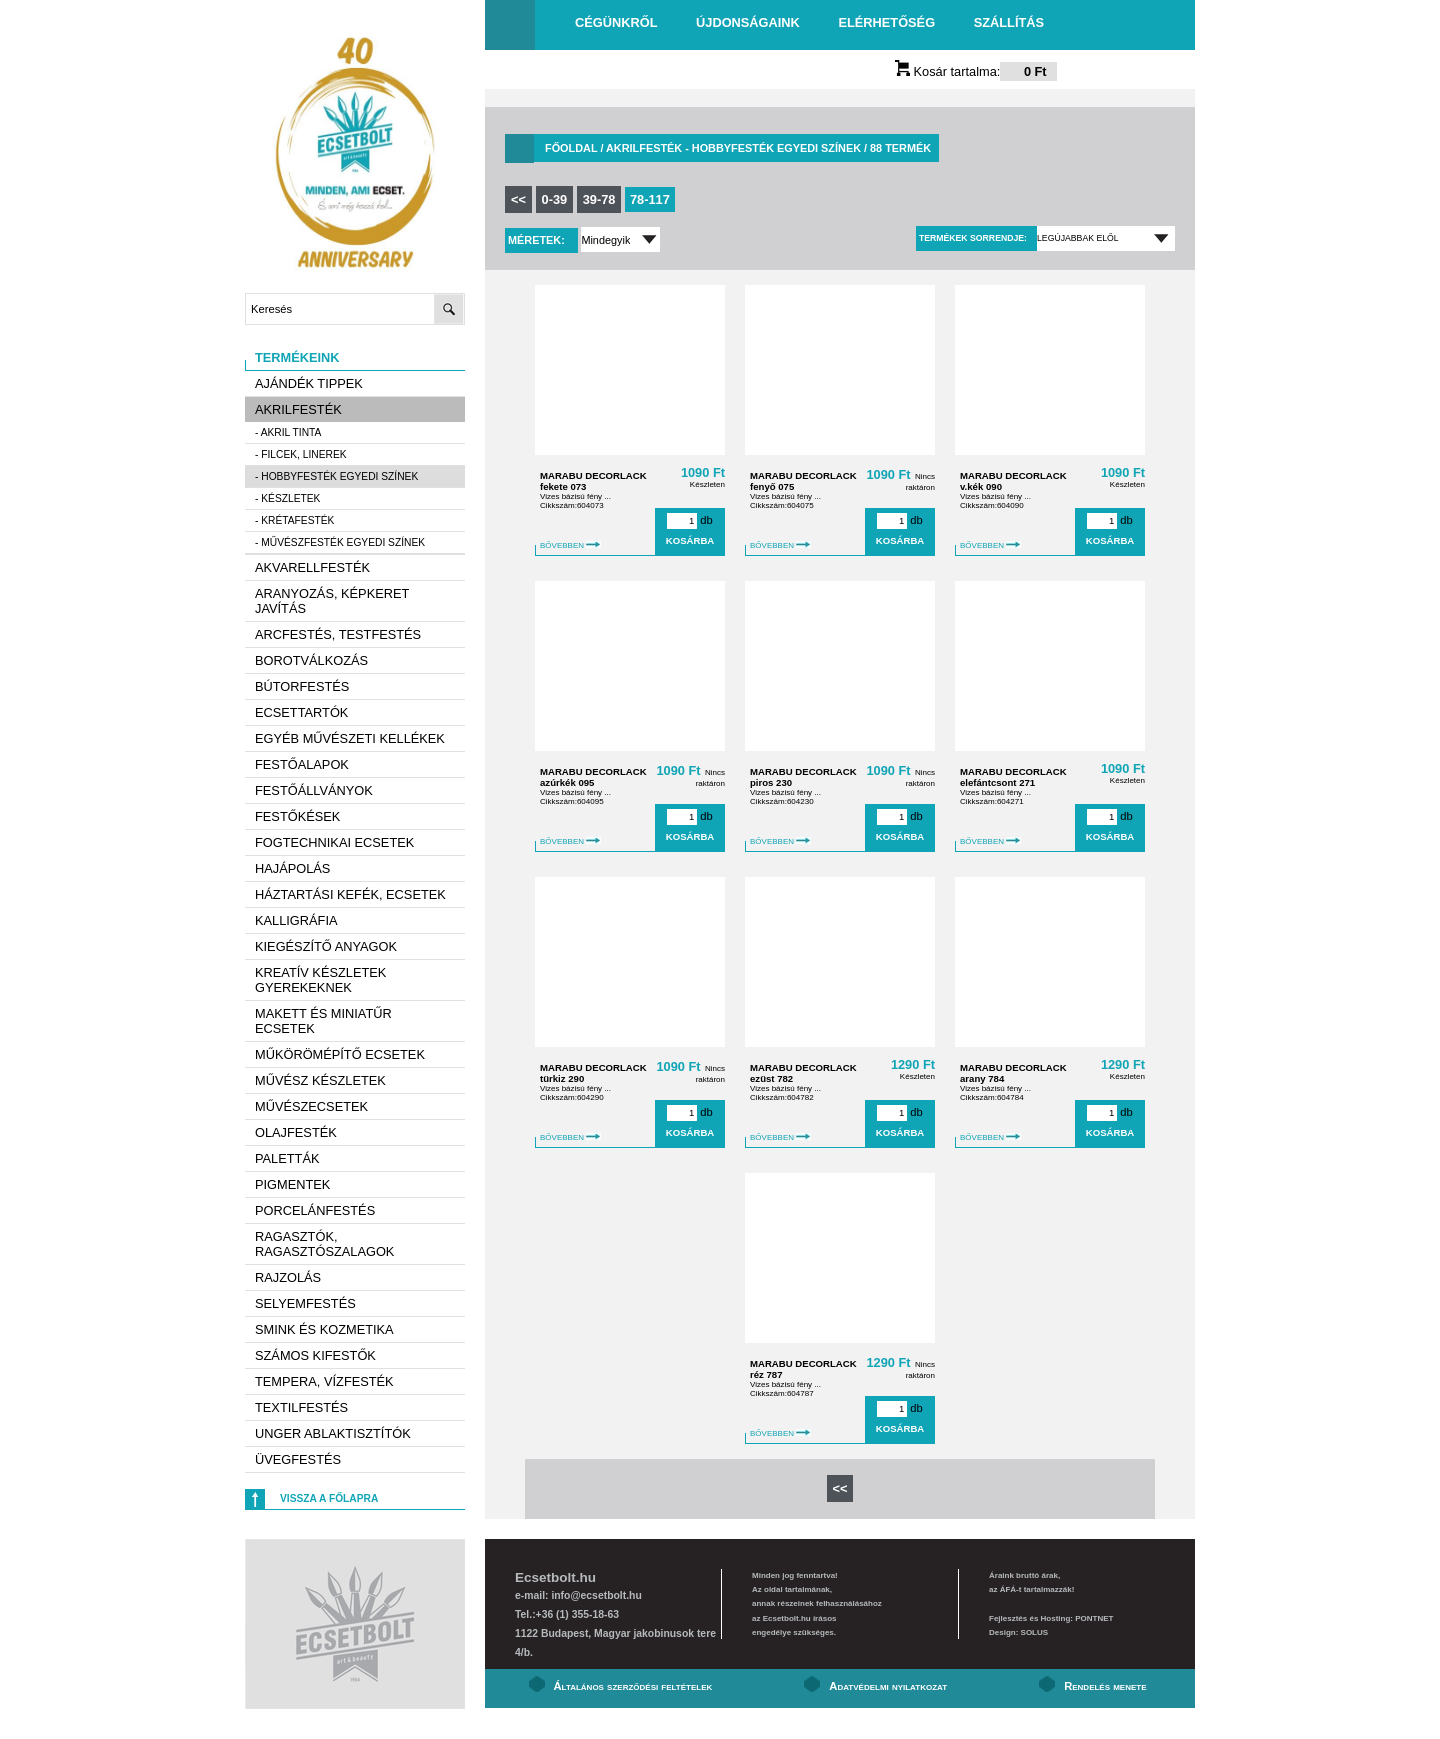 The width and height of the screenshot is (1440, 1739). Describe the element at coordinates (571, 148) in the screenshot. I see `Főoldal` at that location.